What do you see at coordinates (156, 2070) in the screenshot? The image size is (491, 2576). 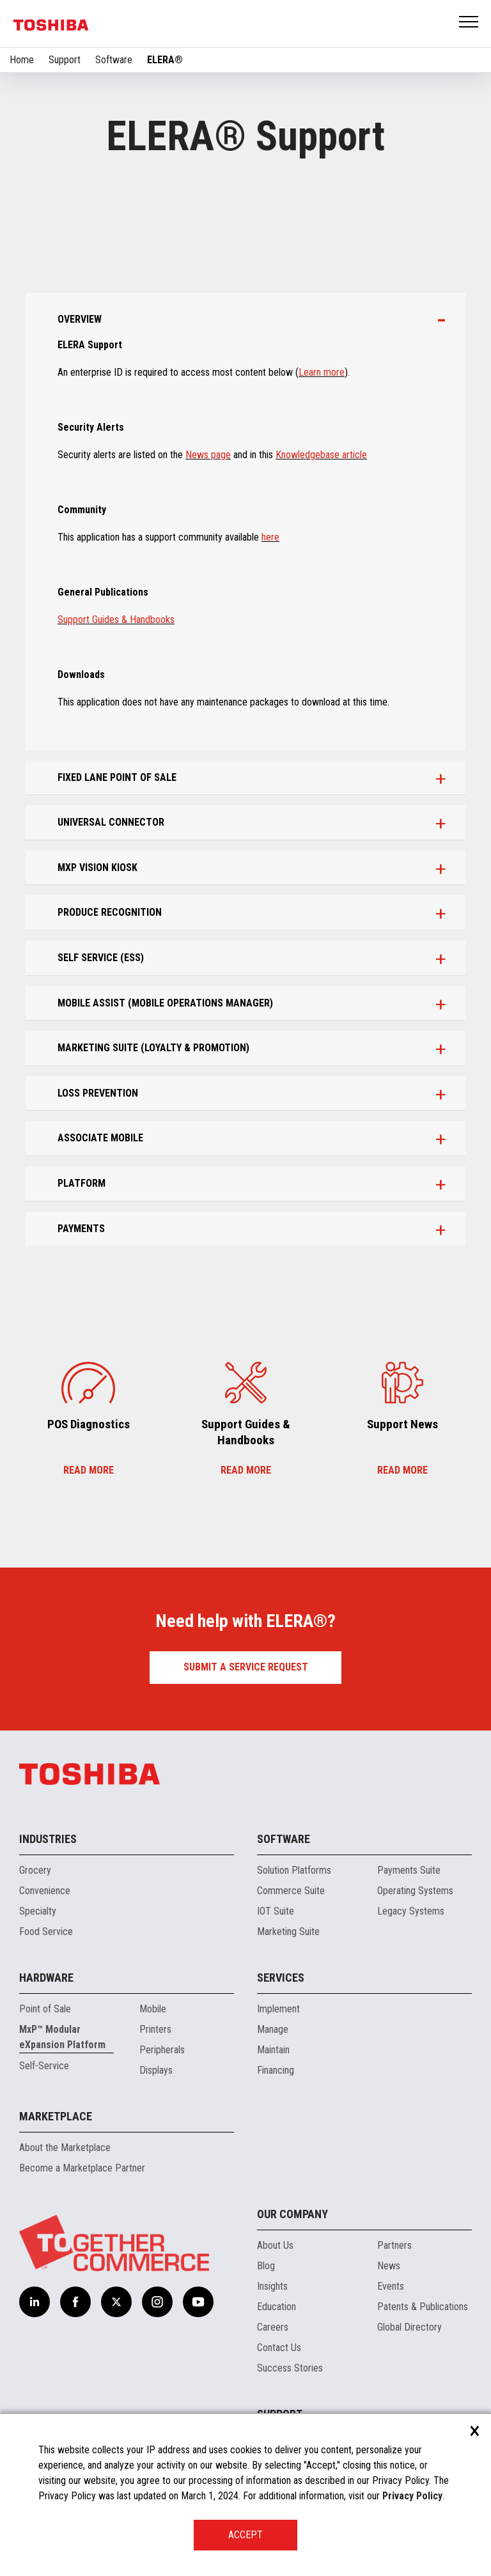 I see `Displays` at bounding box center [156, 2070].